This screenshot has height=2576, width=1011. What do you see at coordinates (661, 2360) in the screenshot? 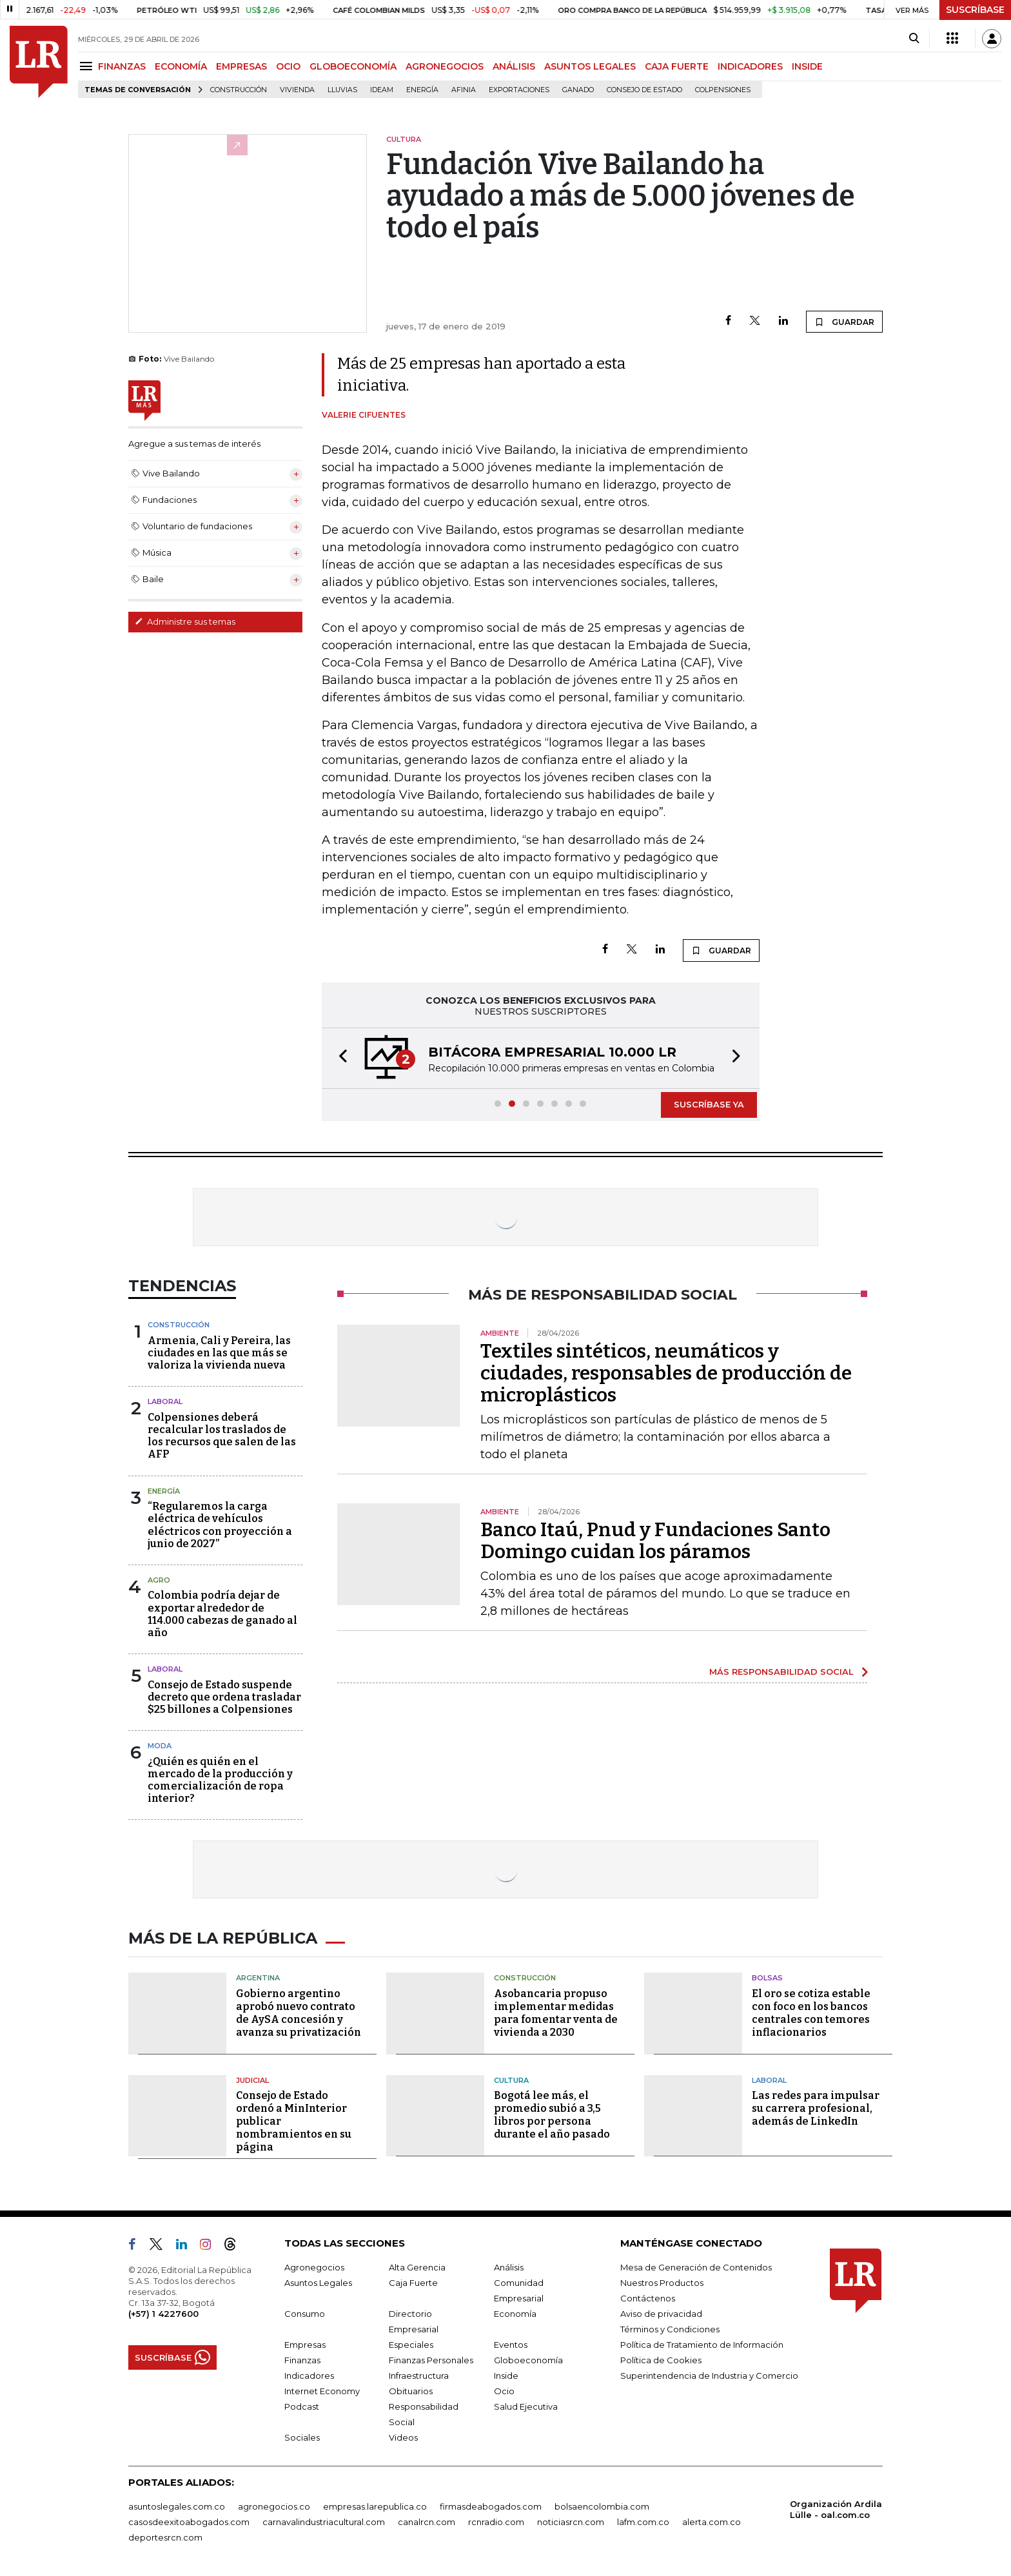
I see `Política de Cookies` at bounding box center [661, 2360].